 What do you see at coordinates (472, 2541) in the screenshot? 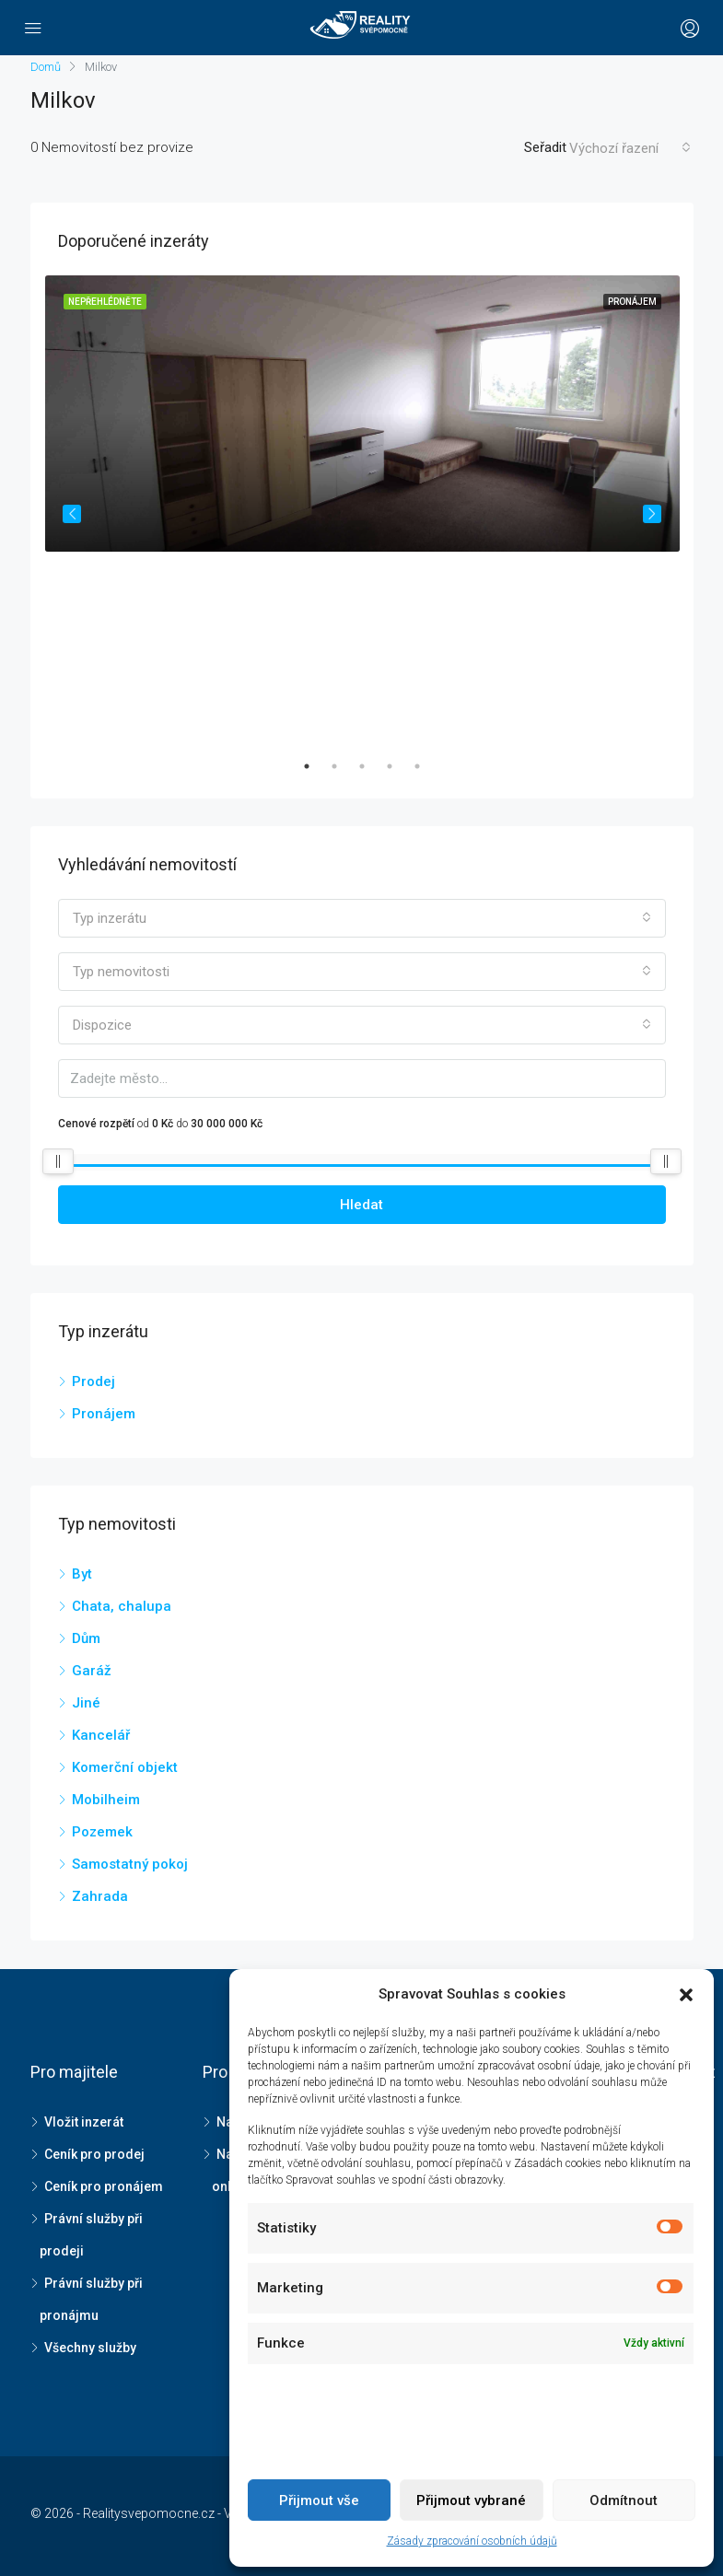
I see `Zásady zpracování osobních údajů` at bounding box center [472, 2541].